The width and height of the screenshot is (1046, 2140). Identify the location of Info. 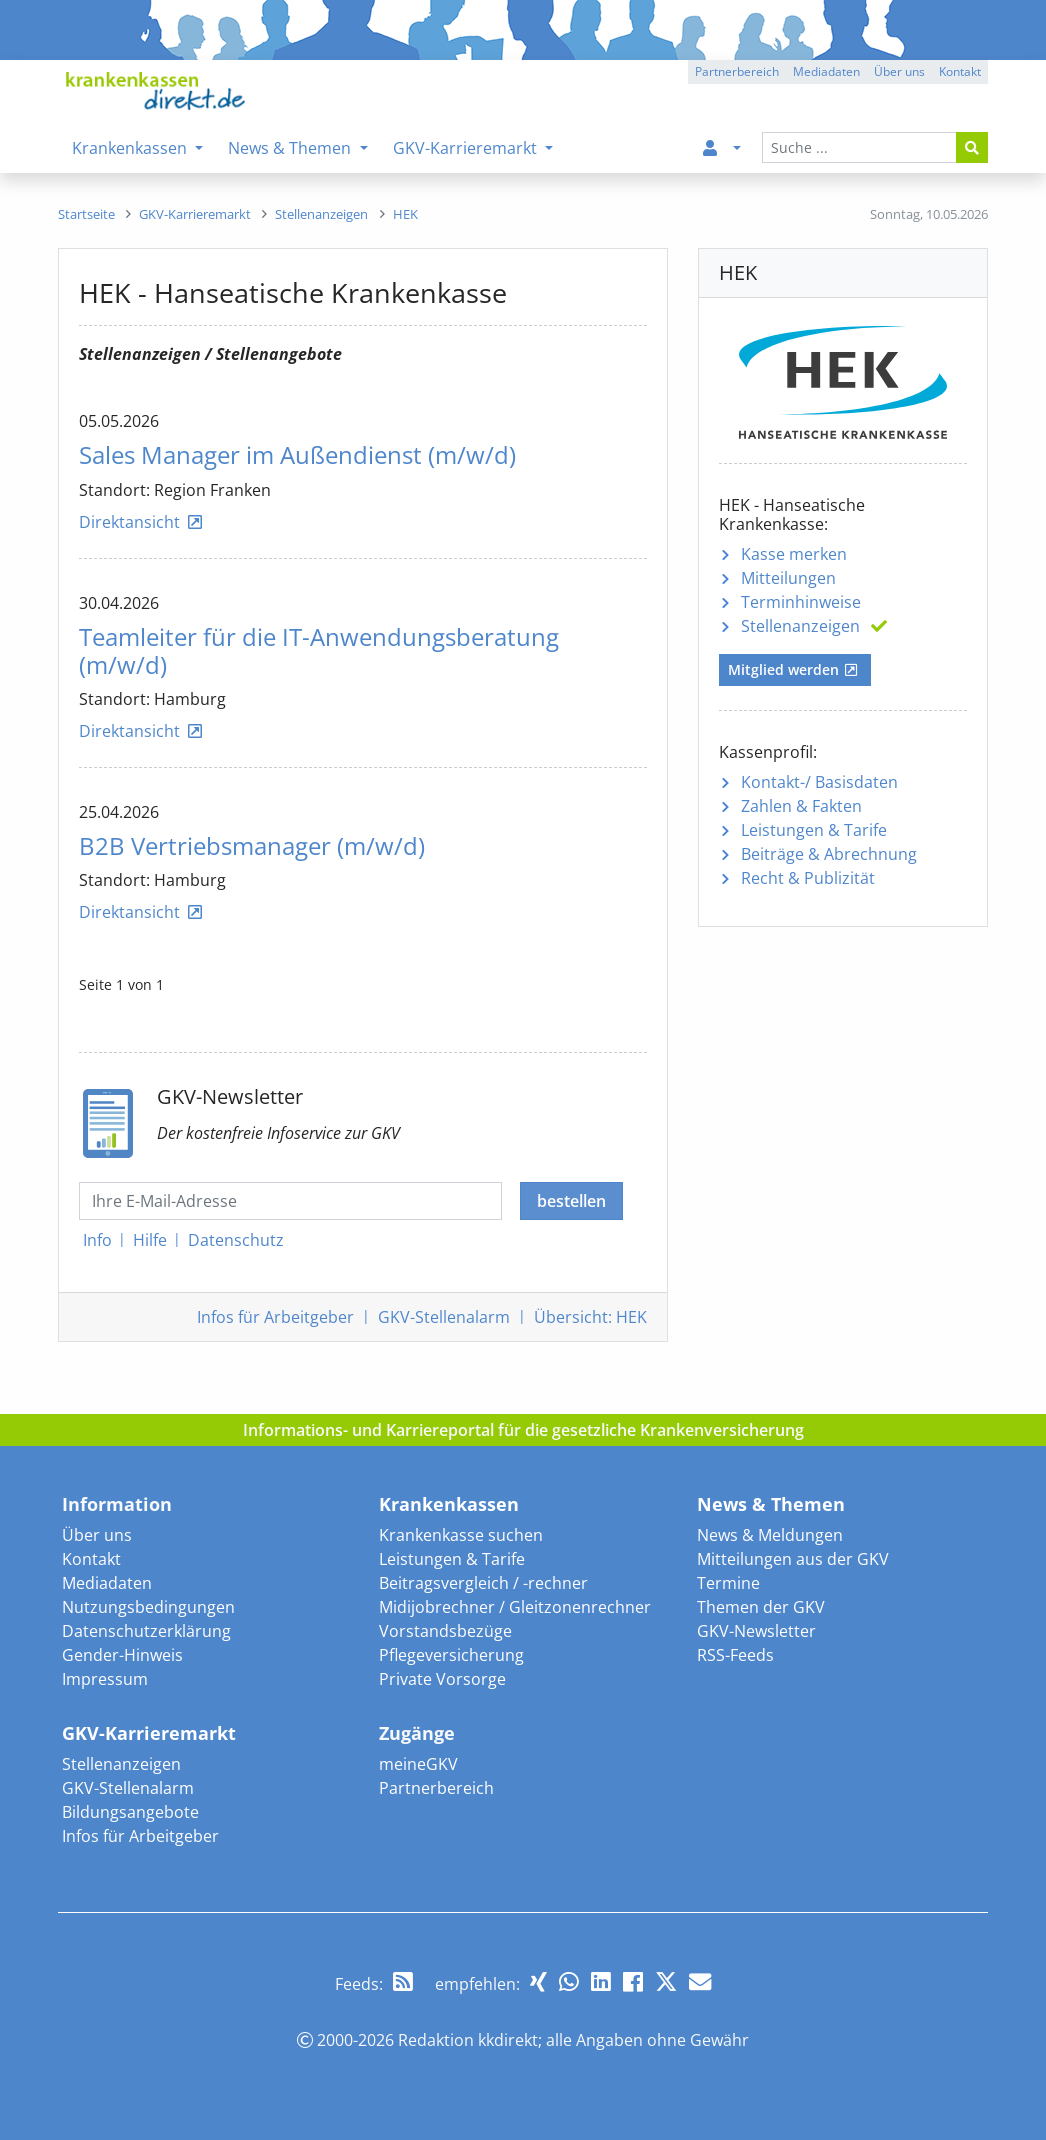
(97, 1240).